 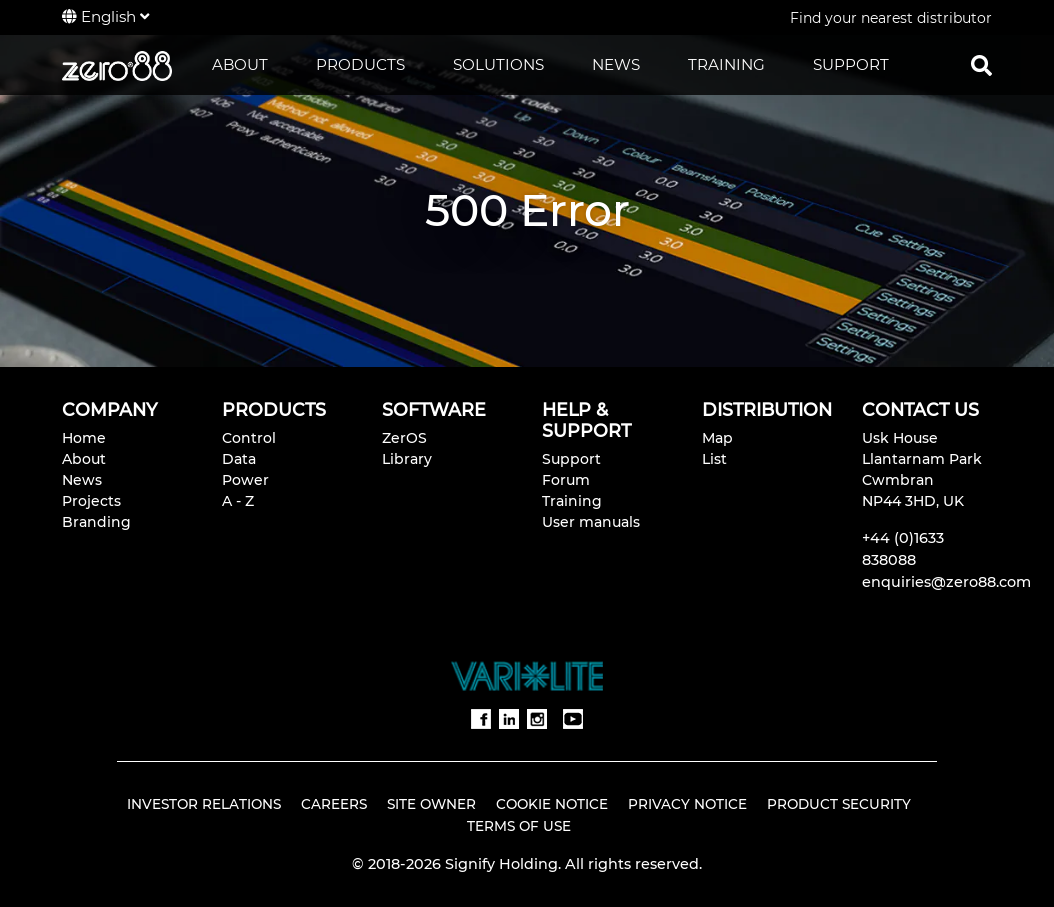 What do you see at coordinates (404, 438) in the screenshot?
I see `ZerOS` at bounding box center [404, 438].